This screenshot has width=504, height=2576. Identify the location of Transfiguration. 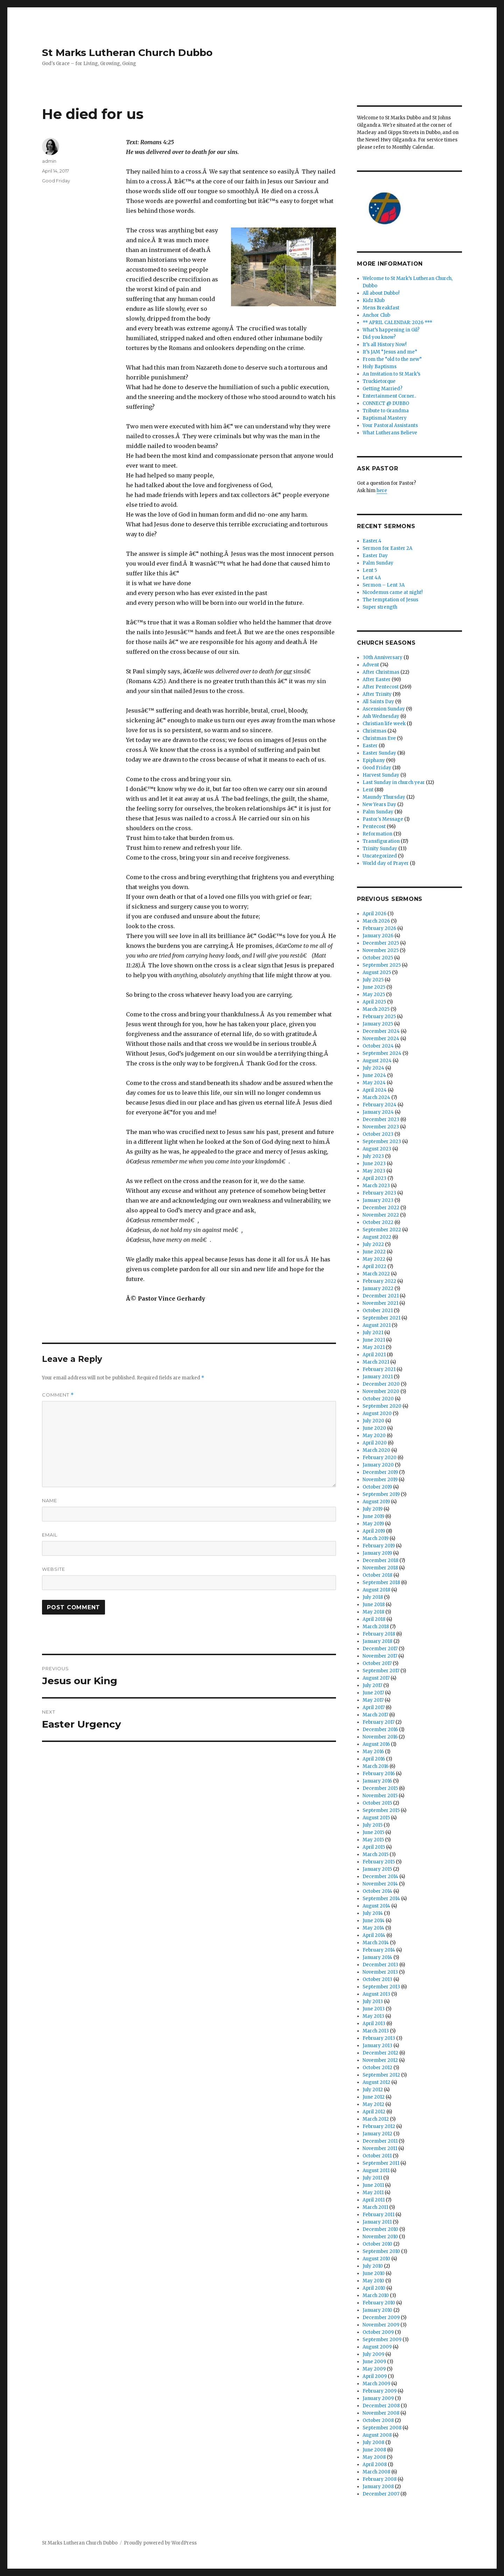
(381, 841).